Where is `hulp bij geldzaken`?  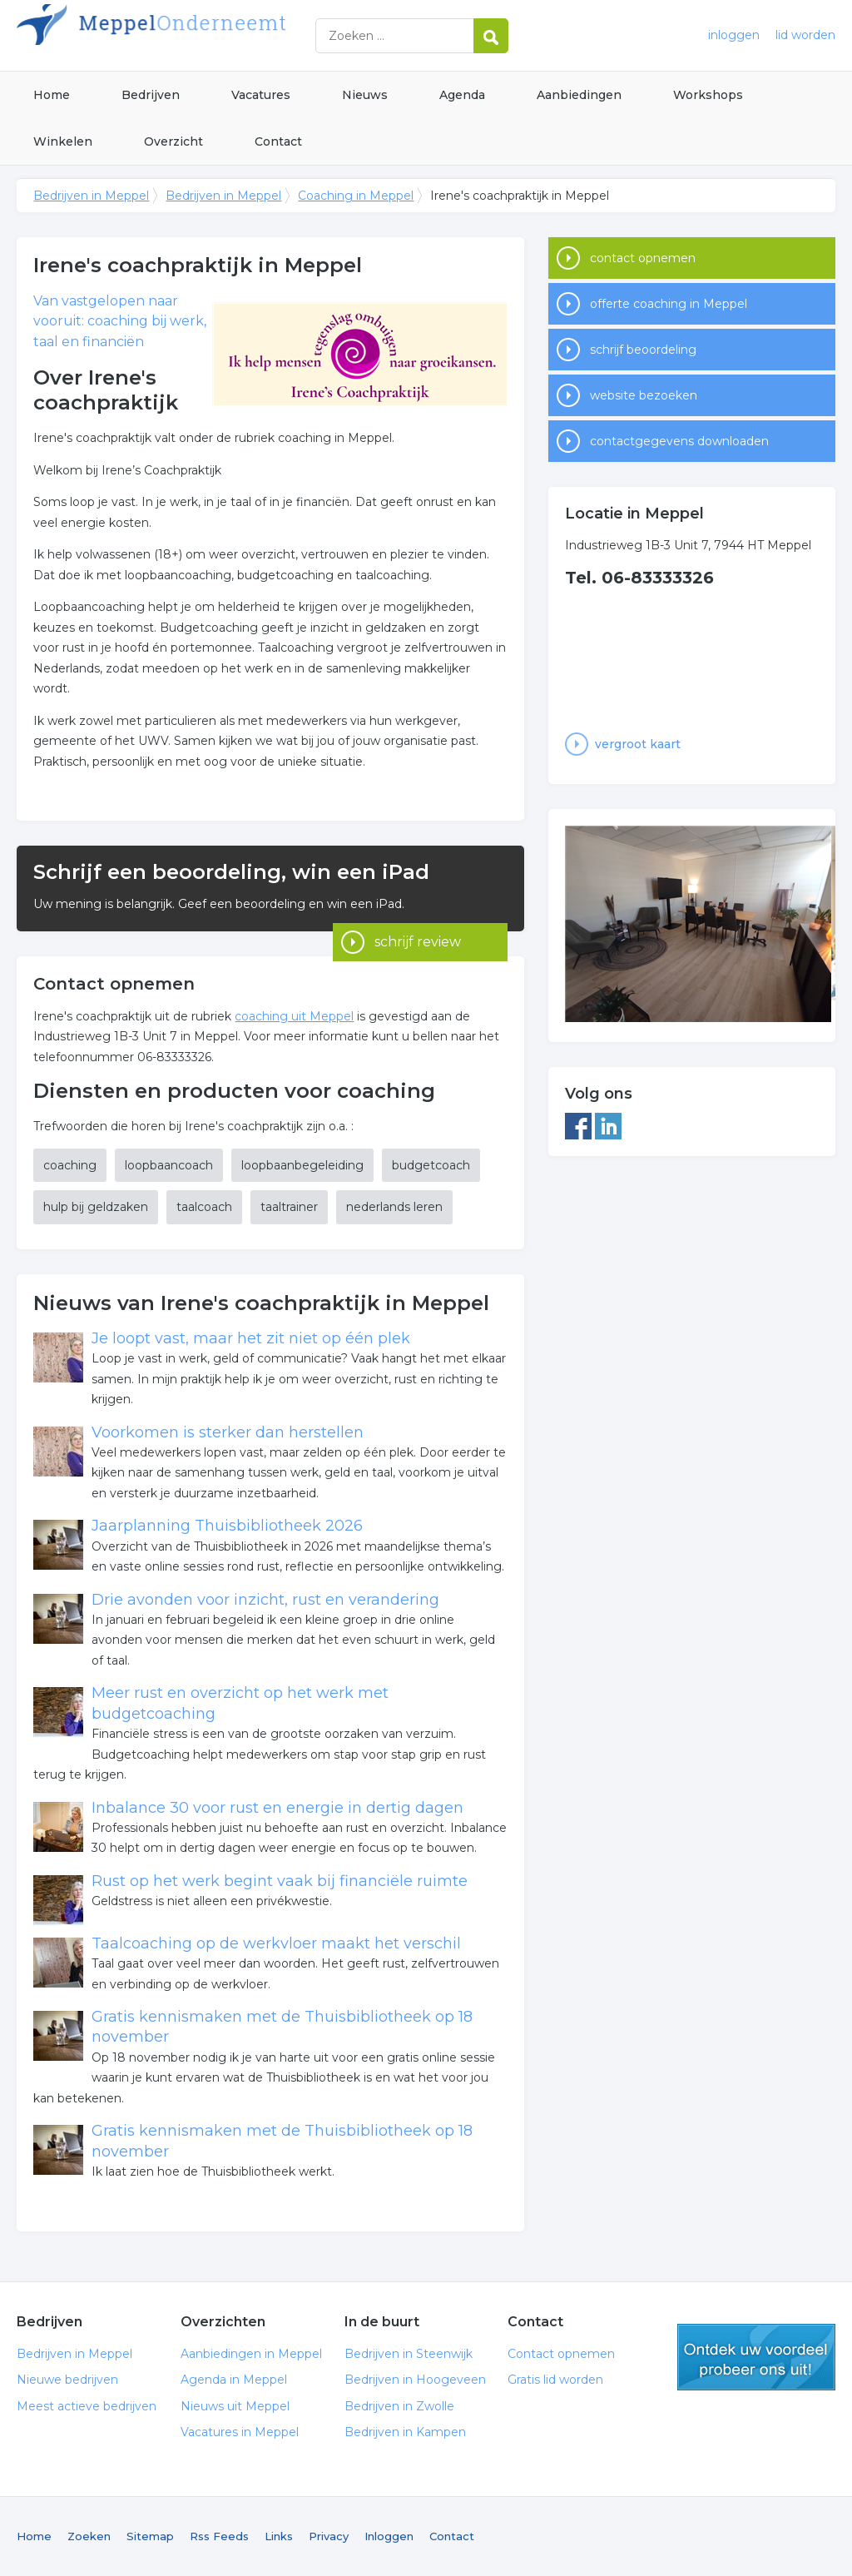
hulp bij geldzaken is located at coordinates (95, 1206).